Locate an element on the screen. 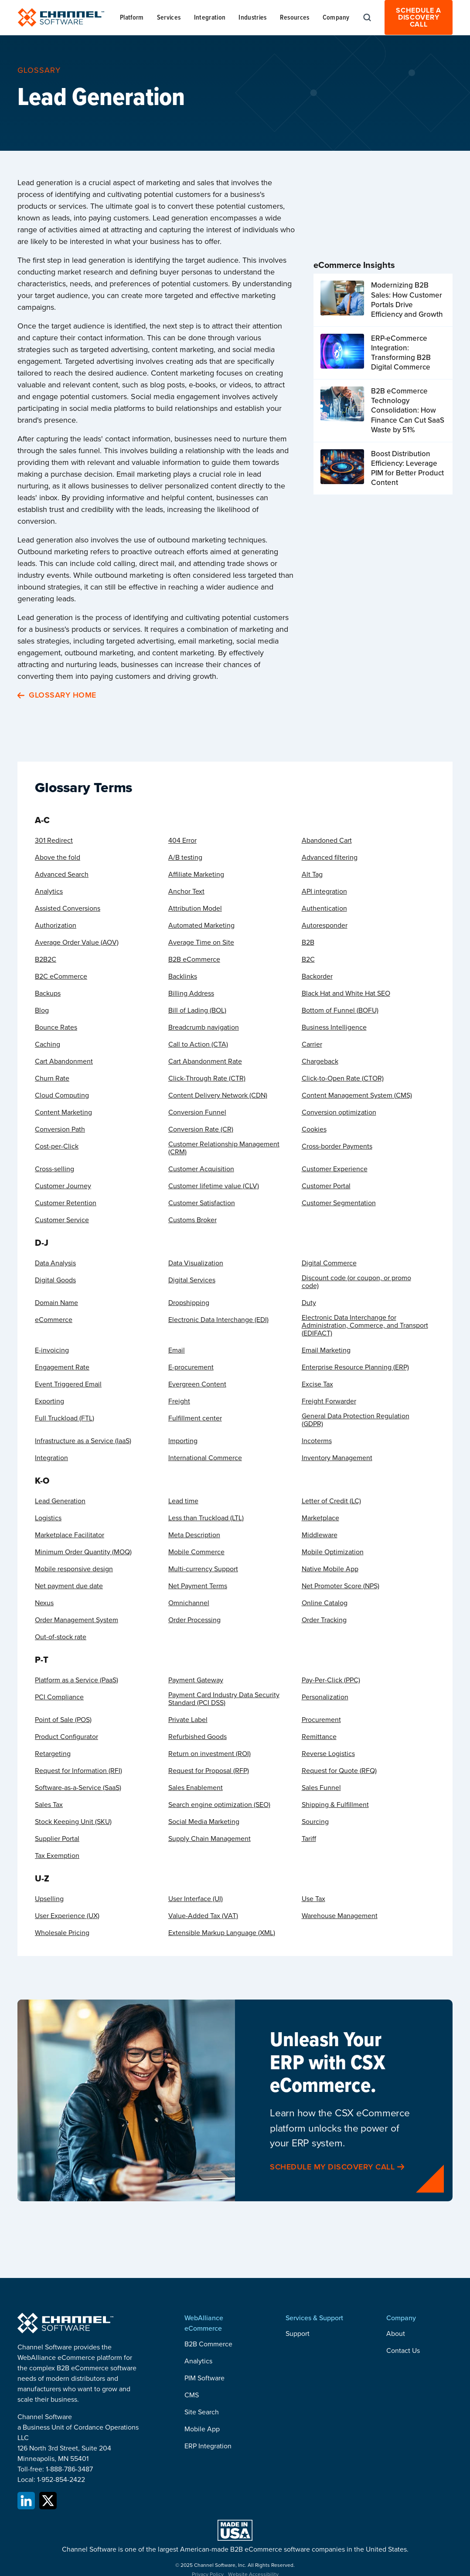  Domain Name is located at coordinates (56, 1303).